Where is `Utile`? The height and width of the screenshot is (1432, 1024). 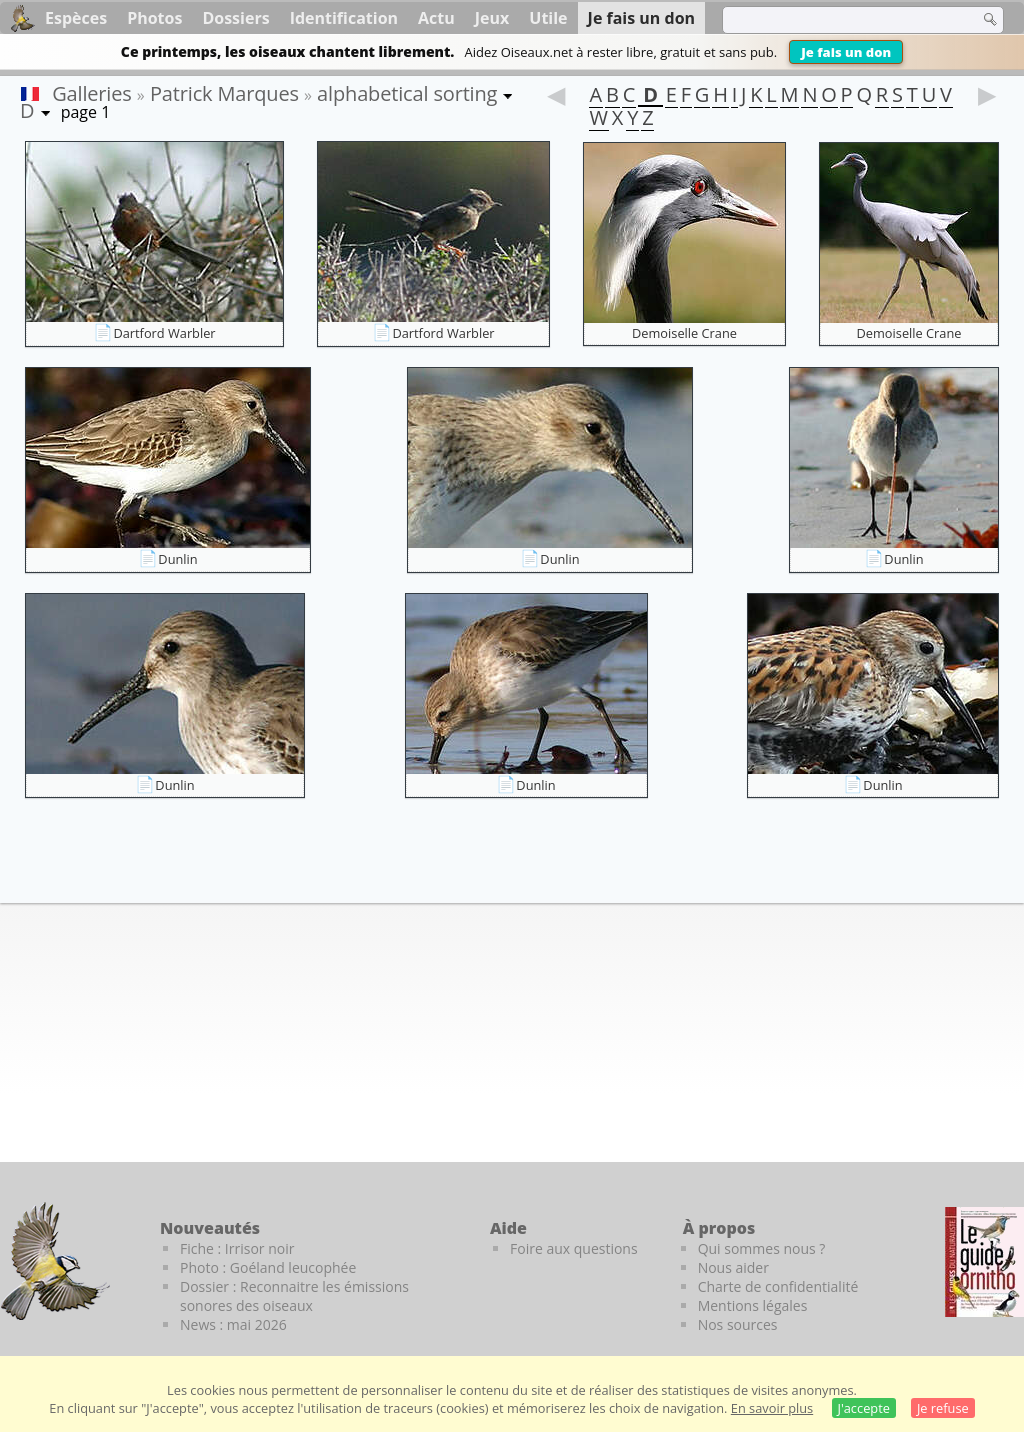
Utile is located at coordinates (548, 18).